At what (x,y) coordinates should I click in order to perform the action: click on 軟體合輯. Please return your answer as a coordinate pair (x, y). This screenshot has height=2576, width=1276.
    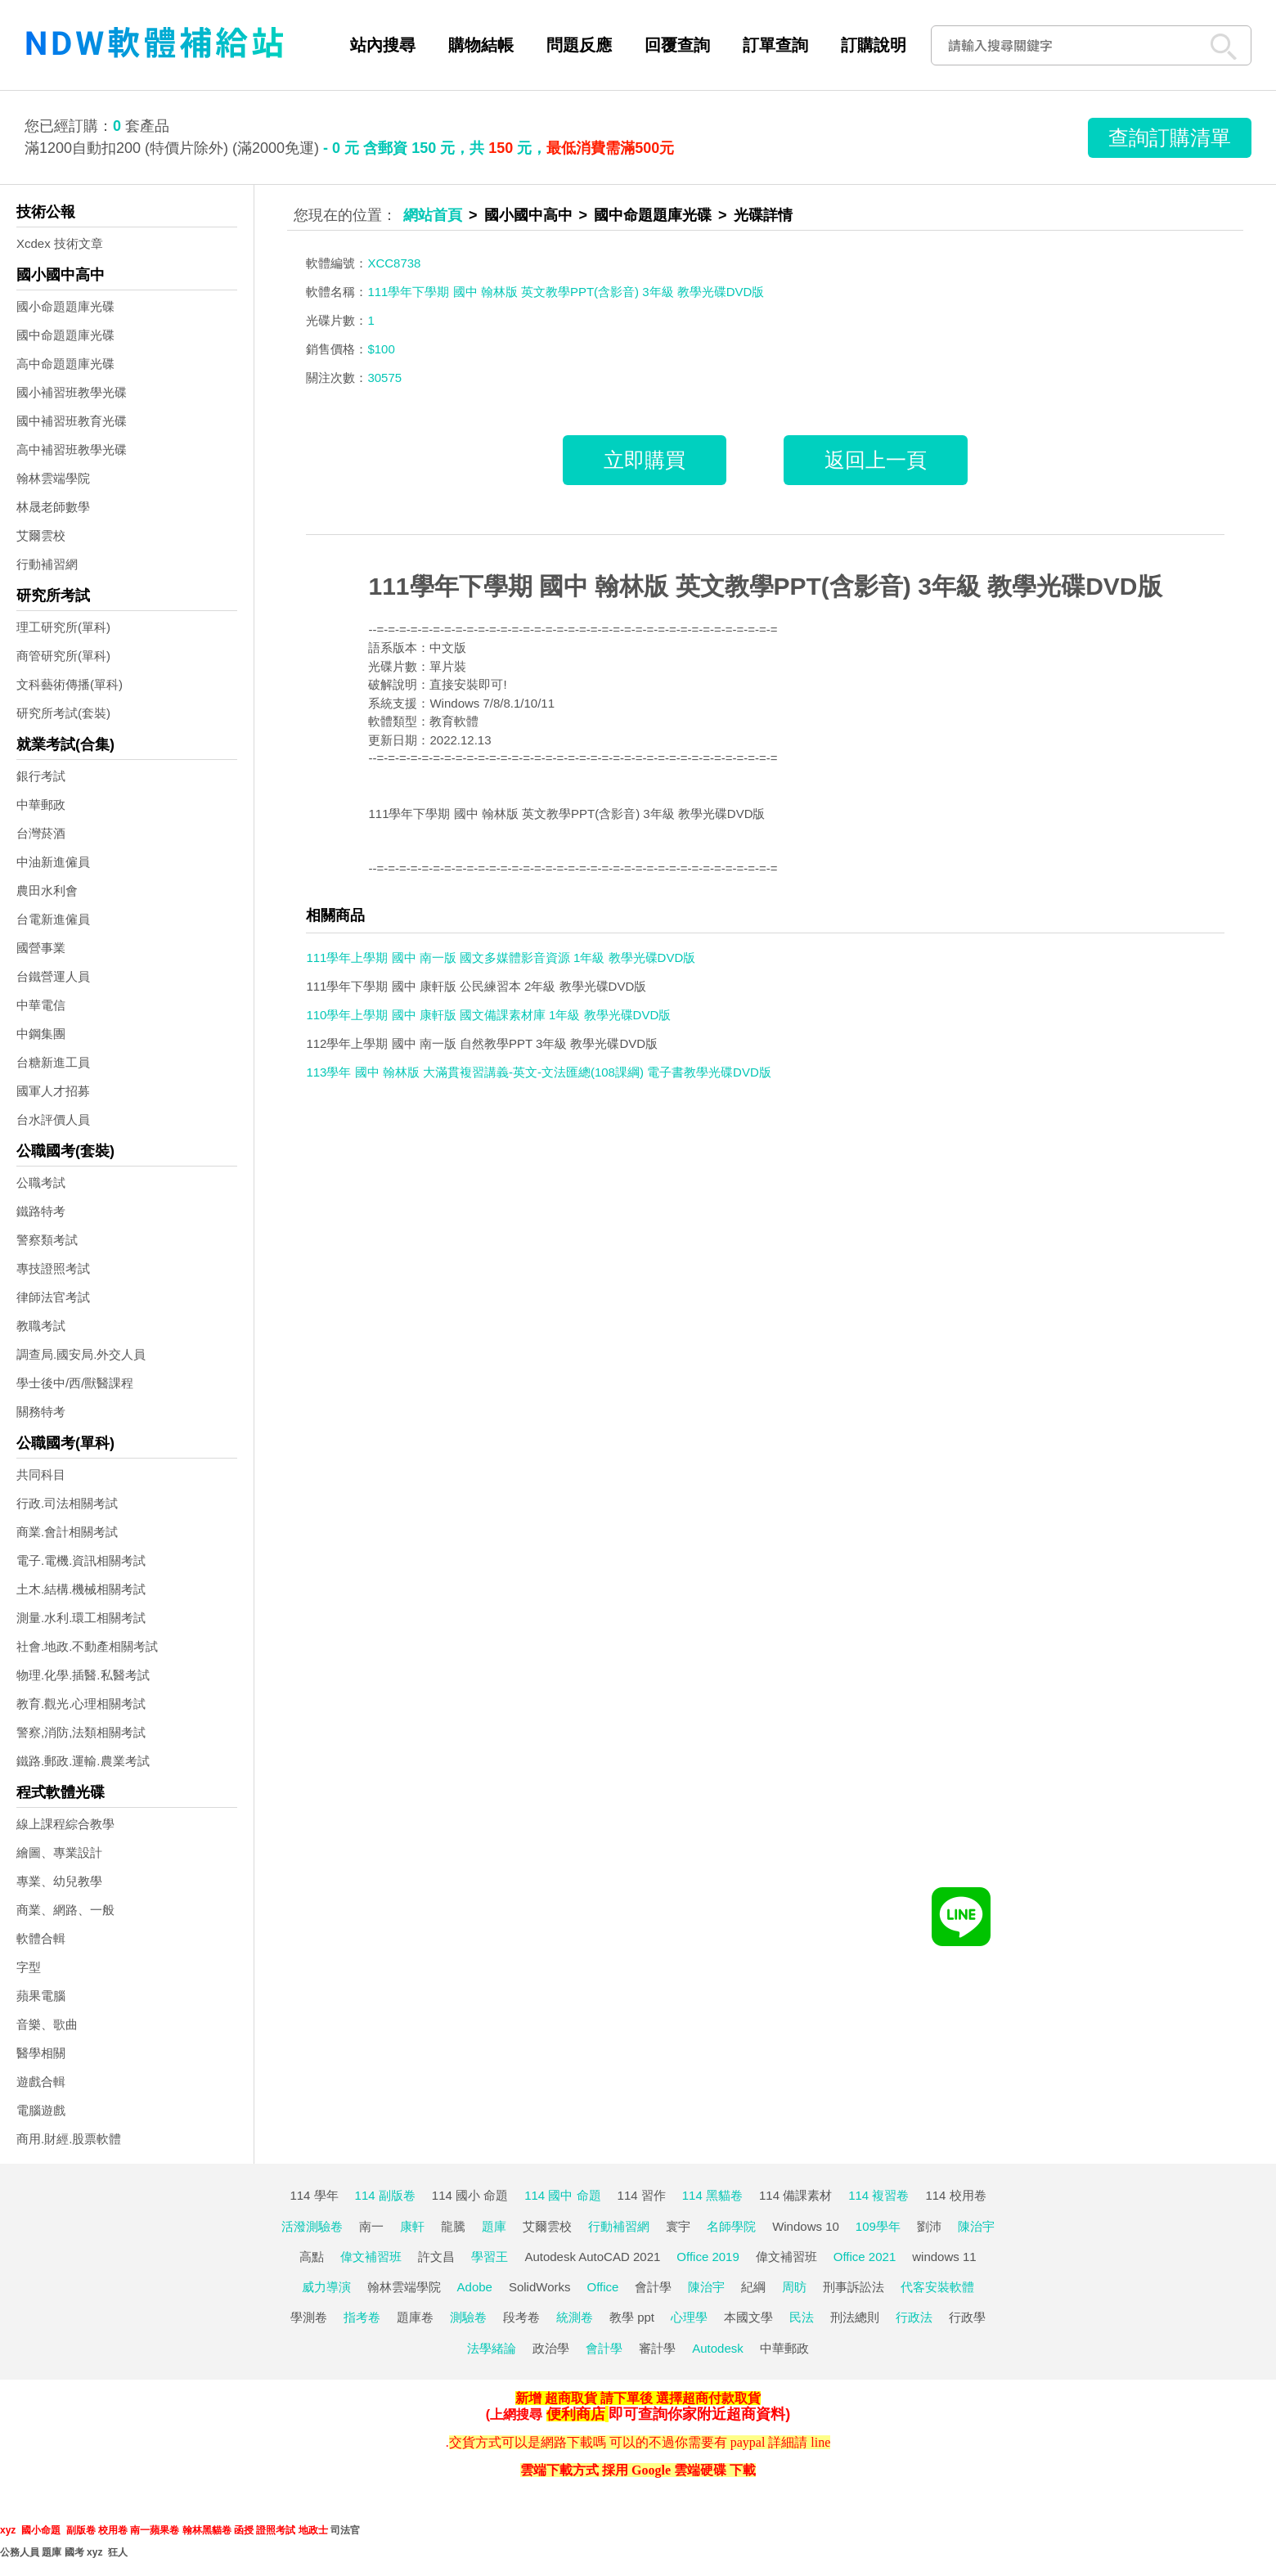
    Looking at the image, I should click on (40, 1938).